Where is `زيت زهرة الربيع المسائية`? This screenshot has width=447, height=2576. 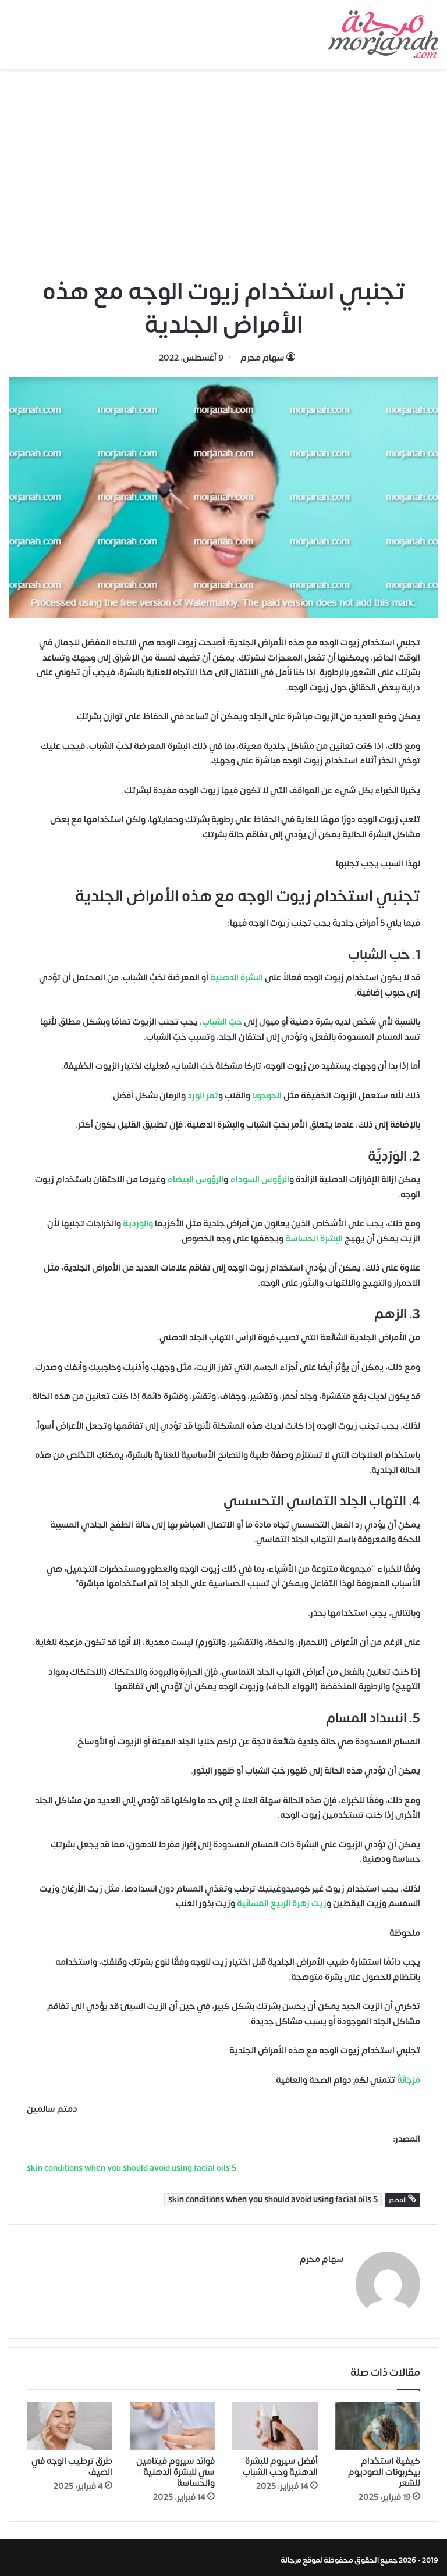
زيت زهرة الربيع المسائية is located at coordinates (282, 1903).